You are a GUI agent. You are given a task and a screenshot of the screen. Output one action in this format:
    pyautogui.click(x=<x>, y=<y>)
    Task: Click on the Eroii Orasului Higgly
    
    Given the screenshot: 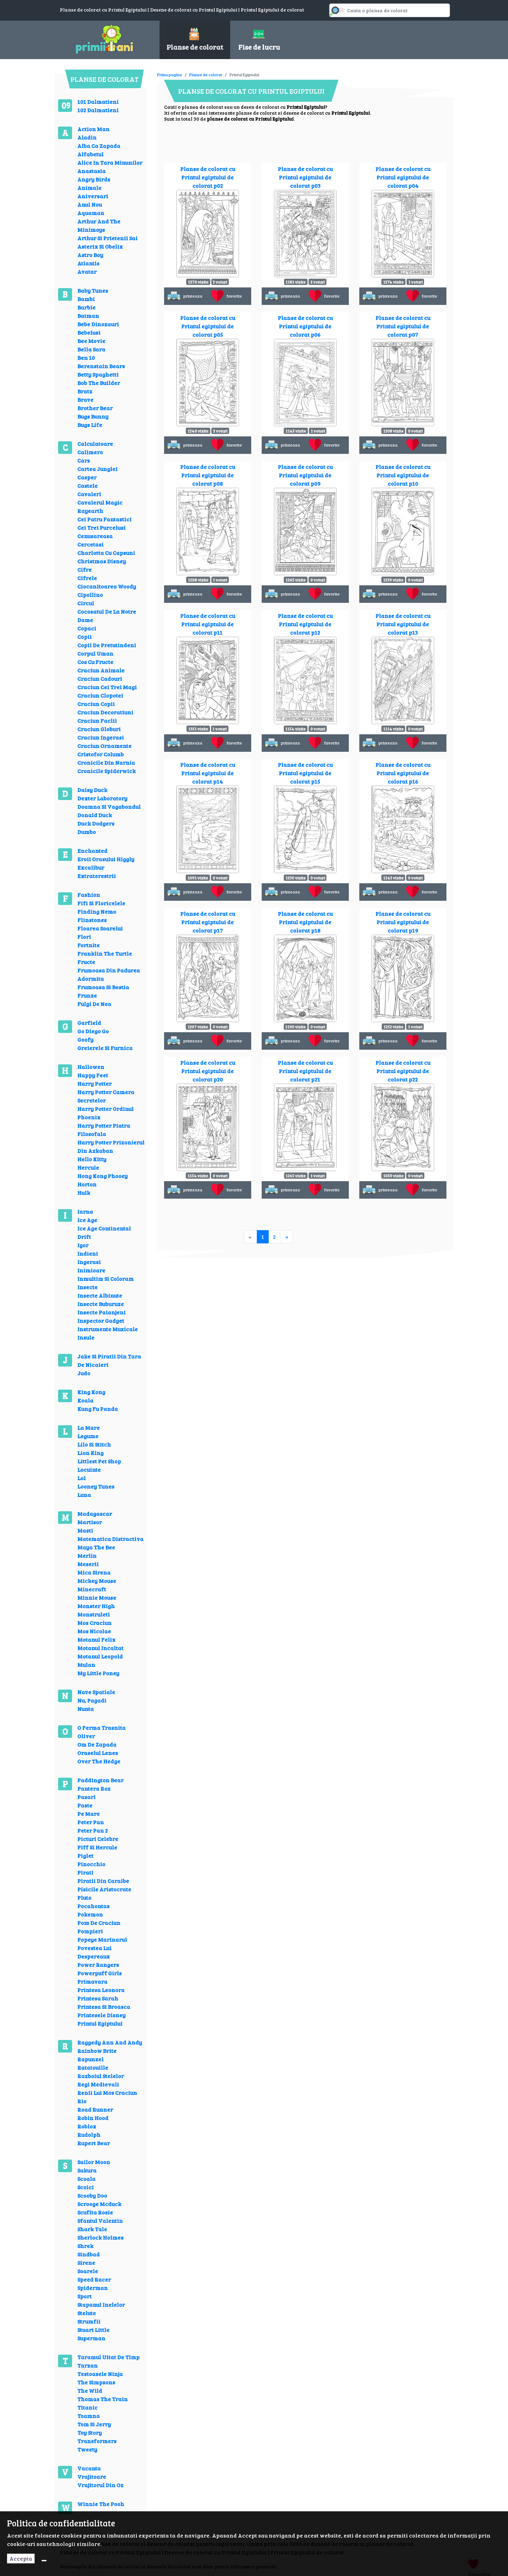 What is the action you would take?
    pyautogui.click(x=105, y=859)
    